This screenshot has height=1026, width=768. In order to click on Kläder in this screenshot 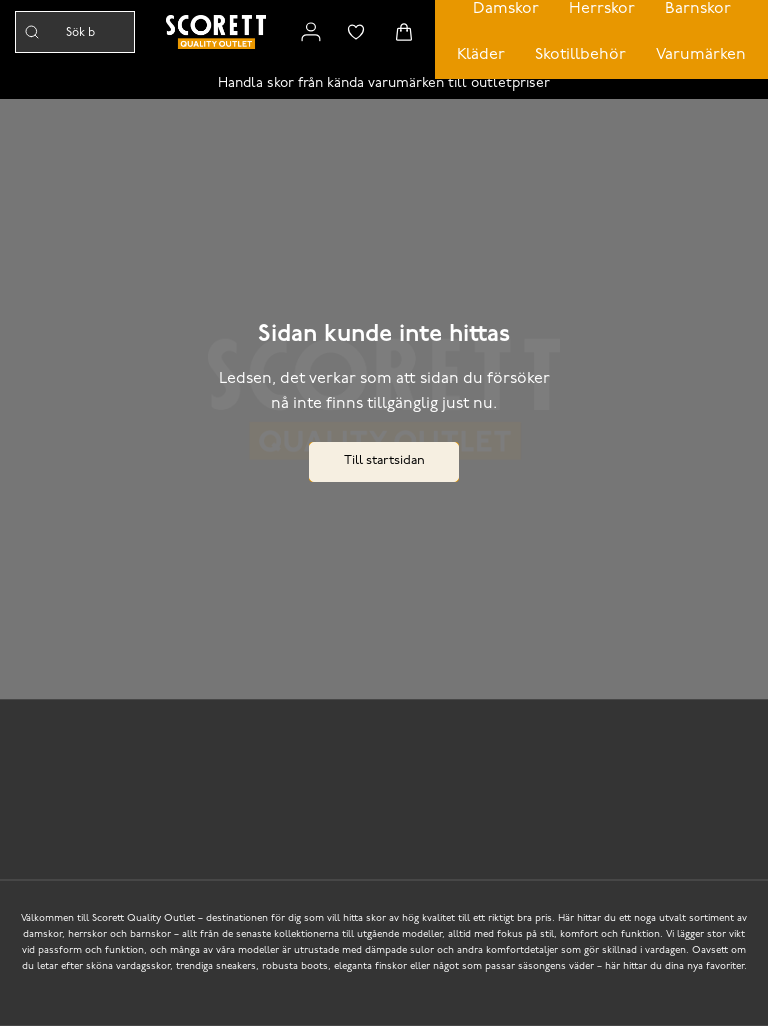, I will do `click(481, 55)`.